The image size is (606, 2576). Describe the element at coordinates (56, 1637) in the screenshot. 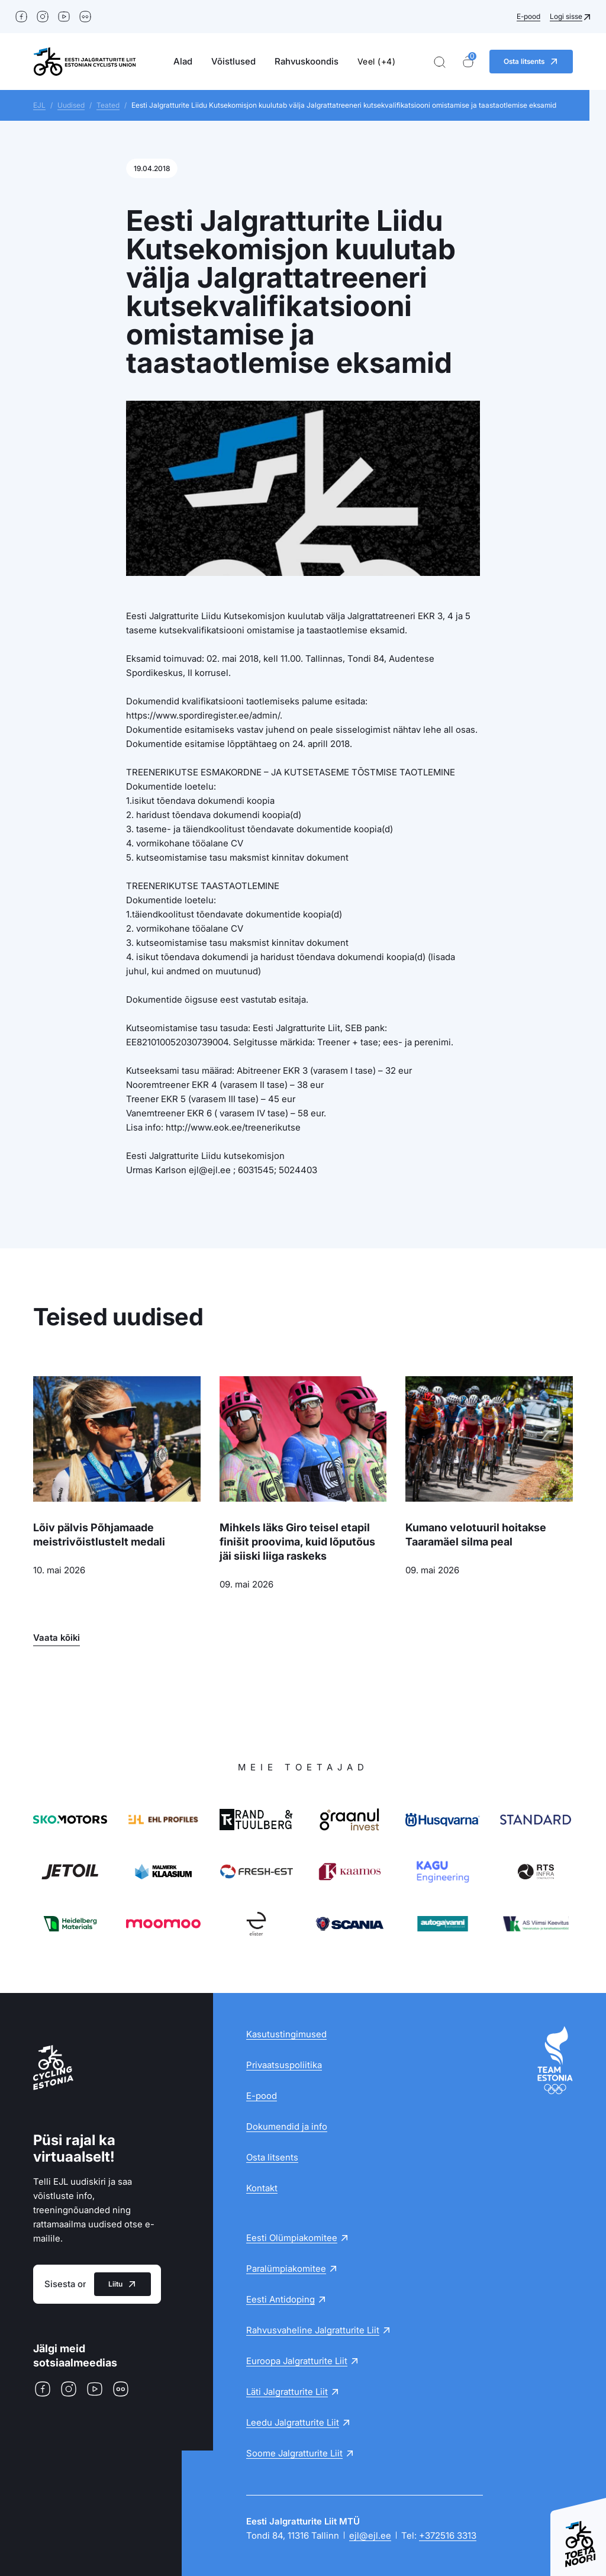

I see `Vaata kõiki` at that location.